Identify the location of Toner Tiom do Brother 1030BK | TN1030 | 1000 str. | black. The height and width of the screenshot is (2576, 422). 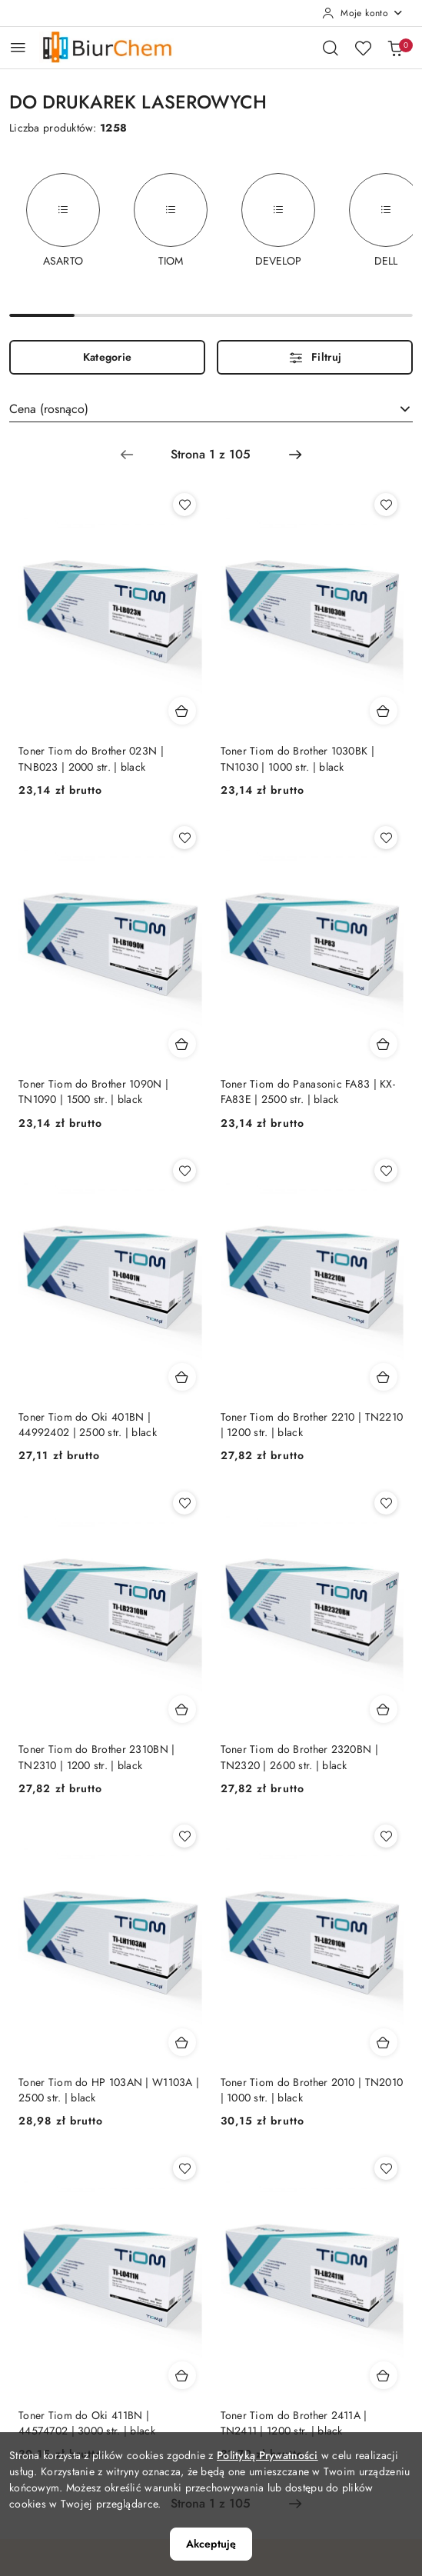
(297, 758).